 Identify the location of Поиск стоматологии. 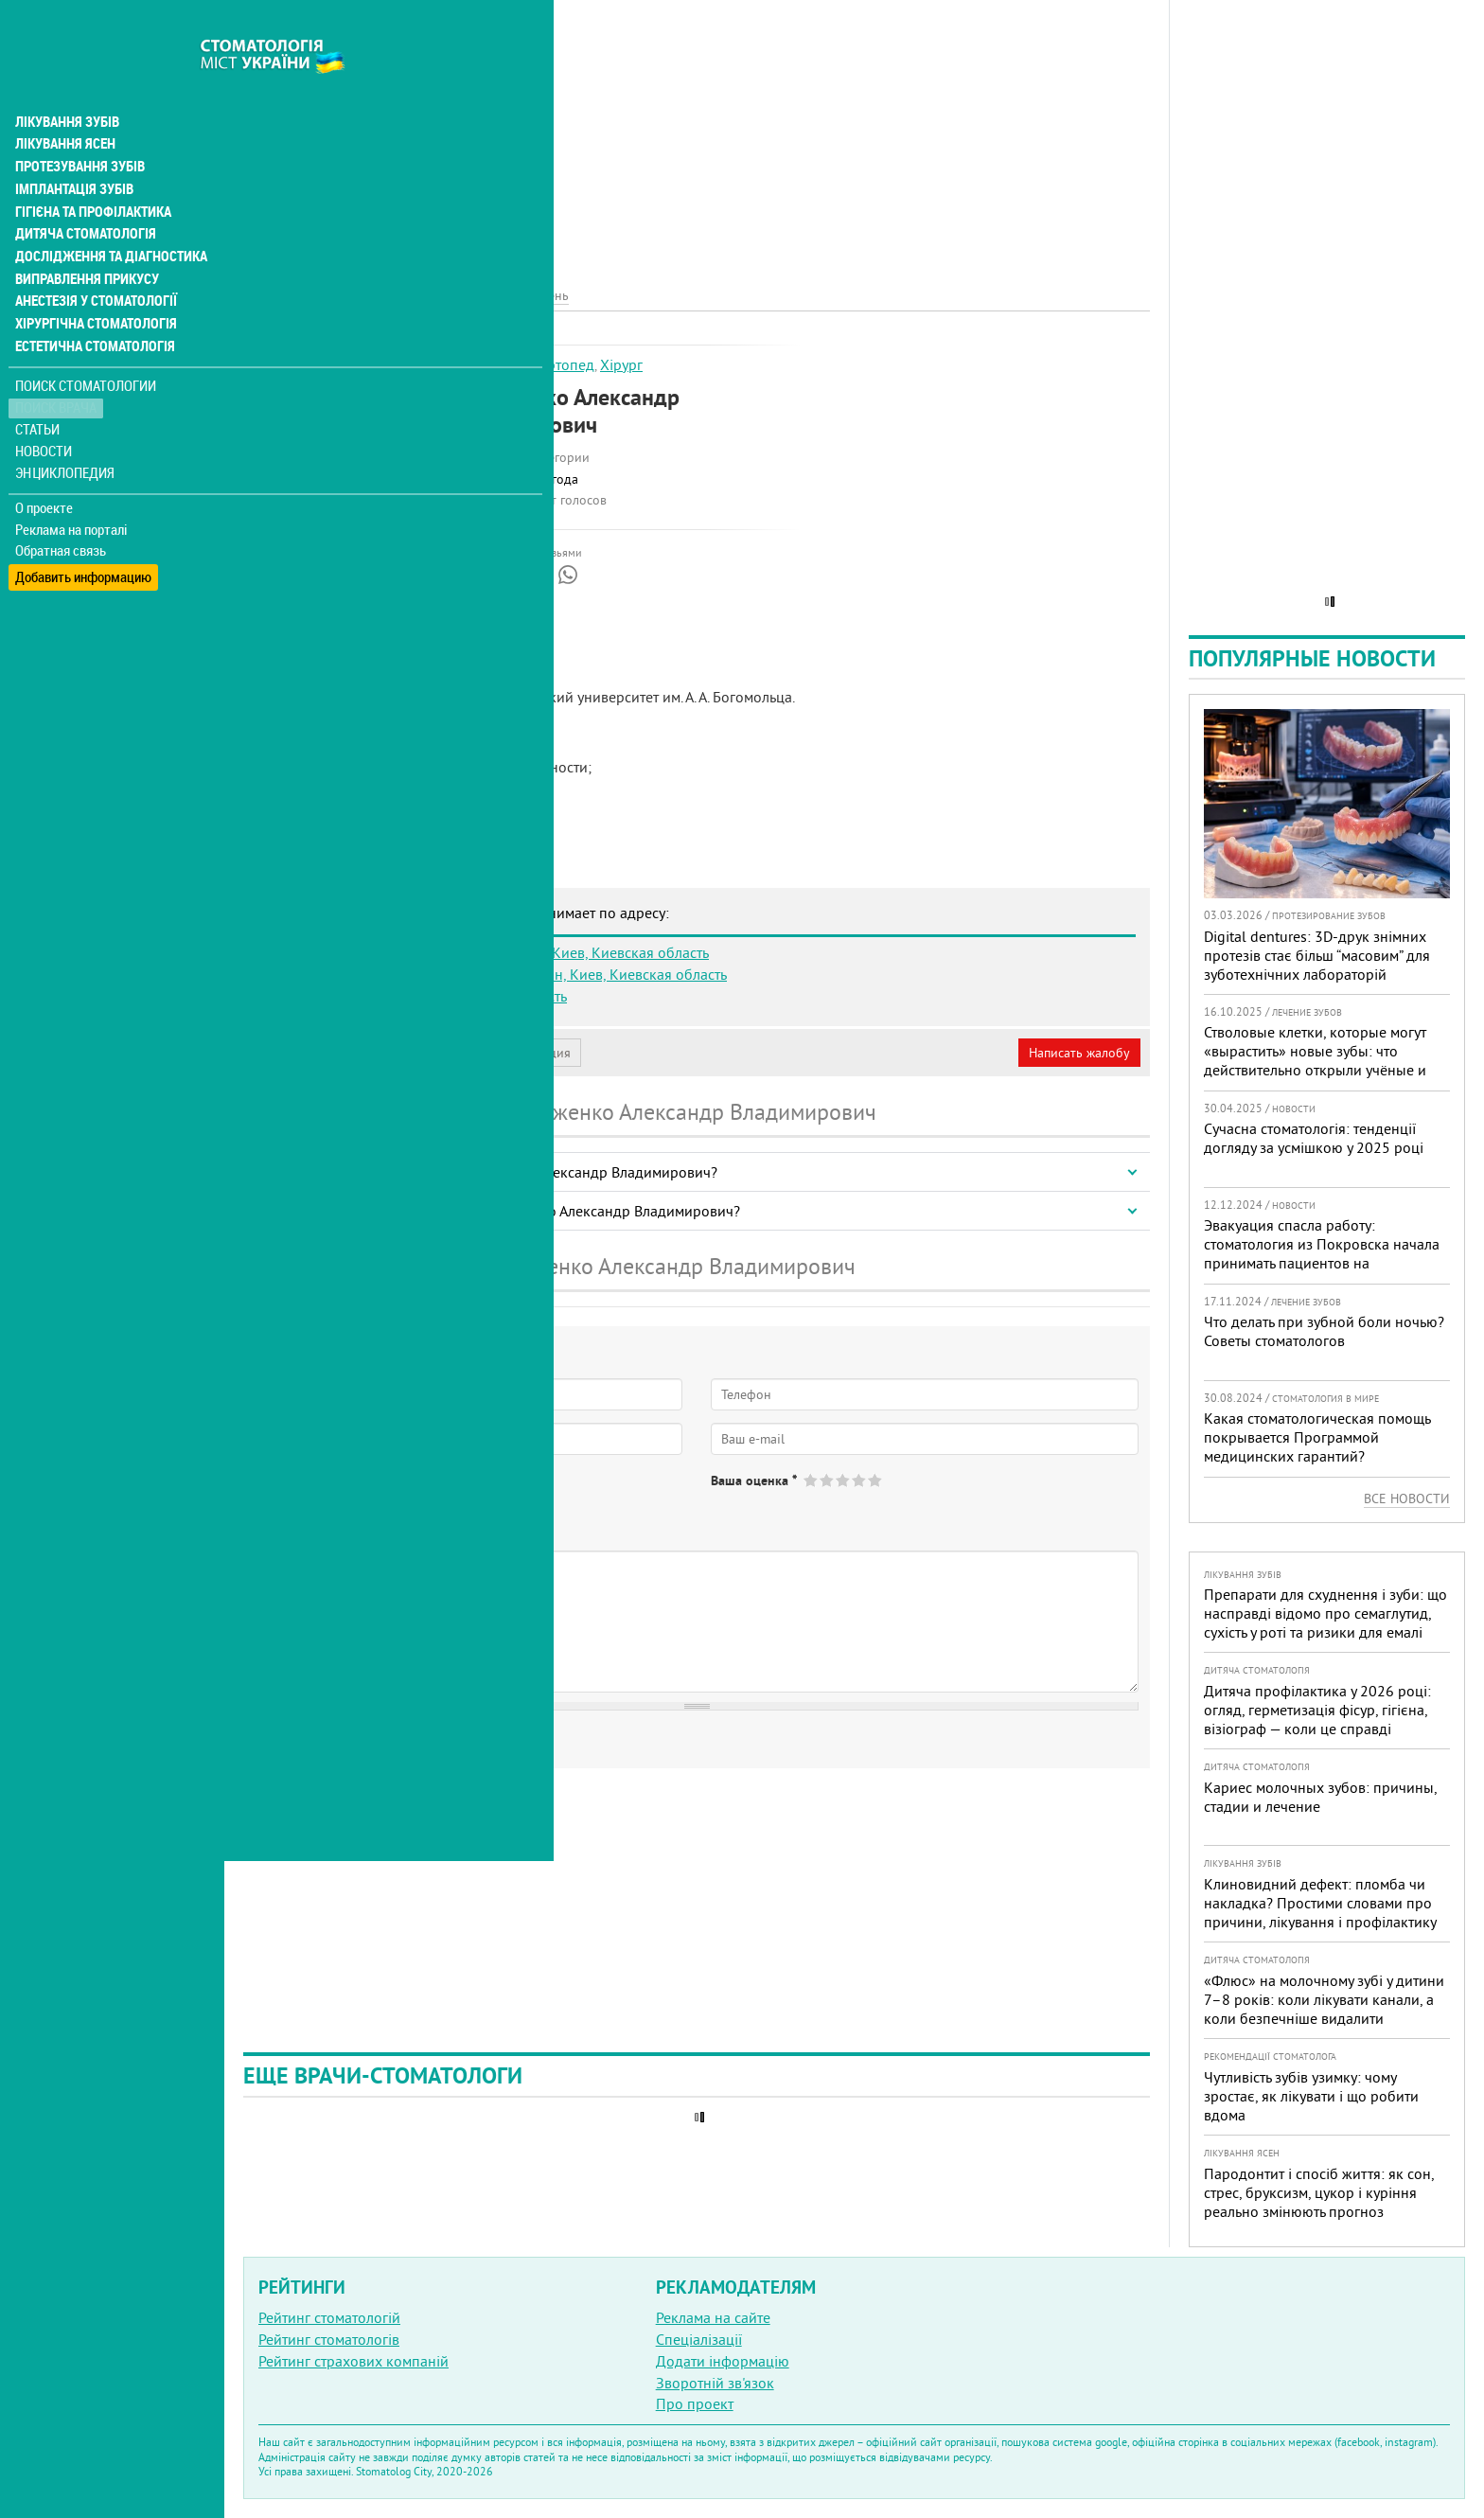
(84, 347).